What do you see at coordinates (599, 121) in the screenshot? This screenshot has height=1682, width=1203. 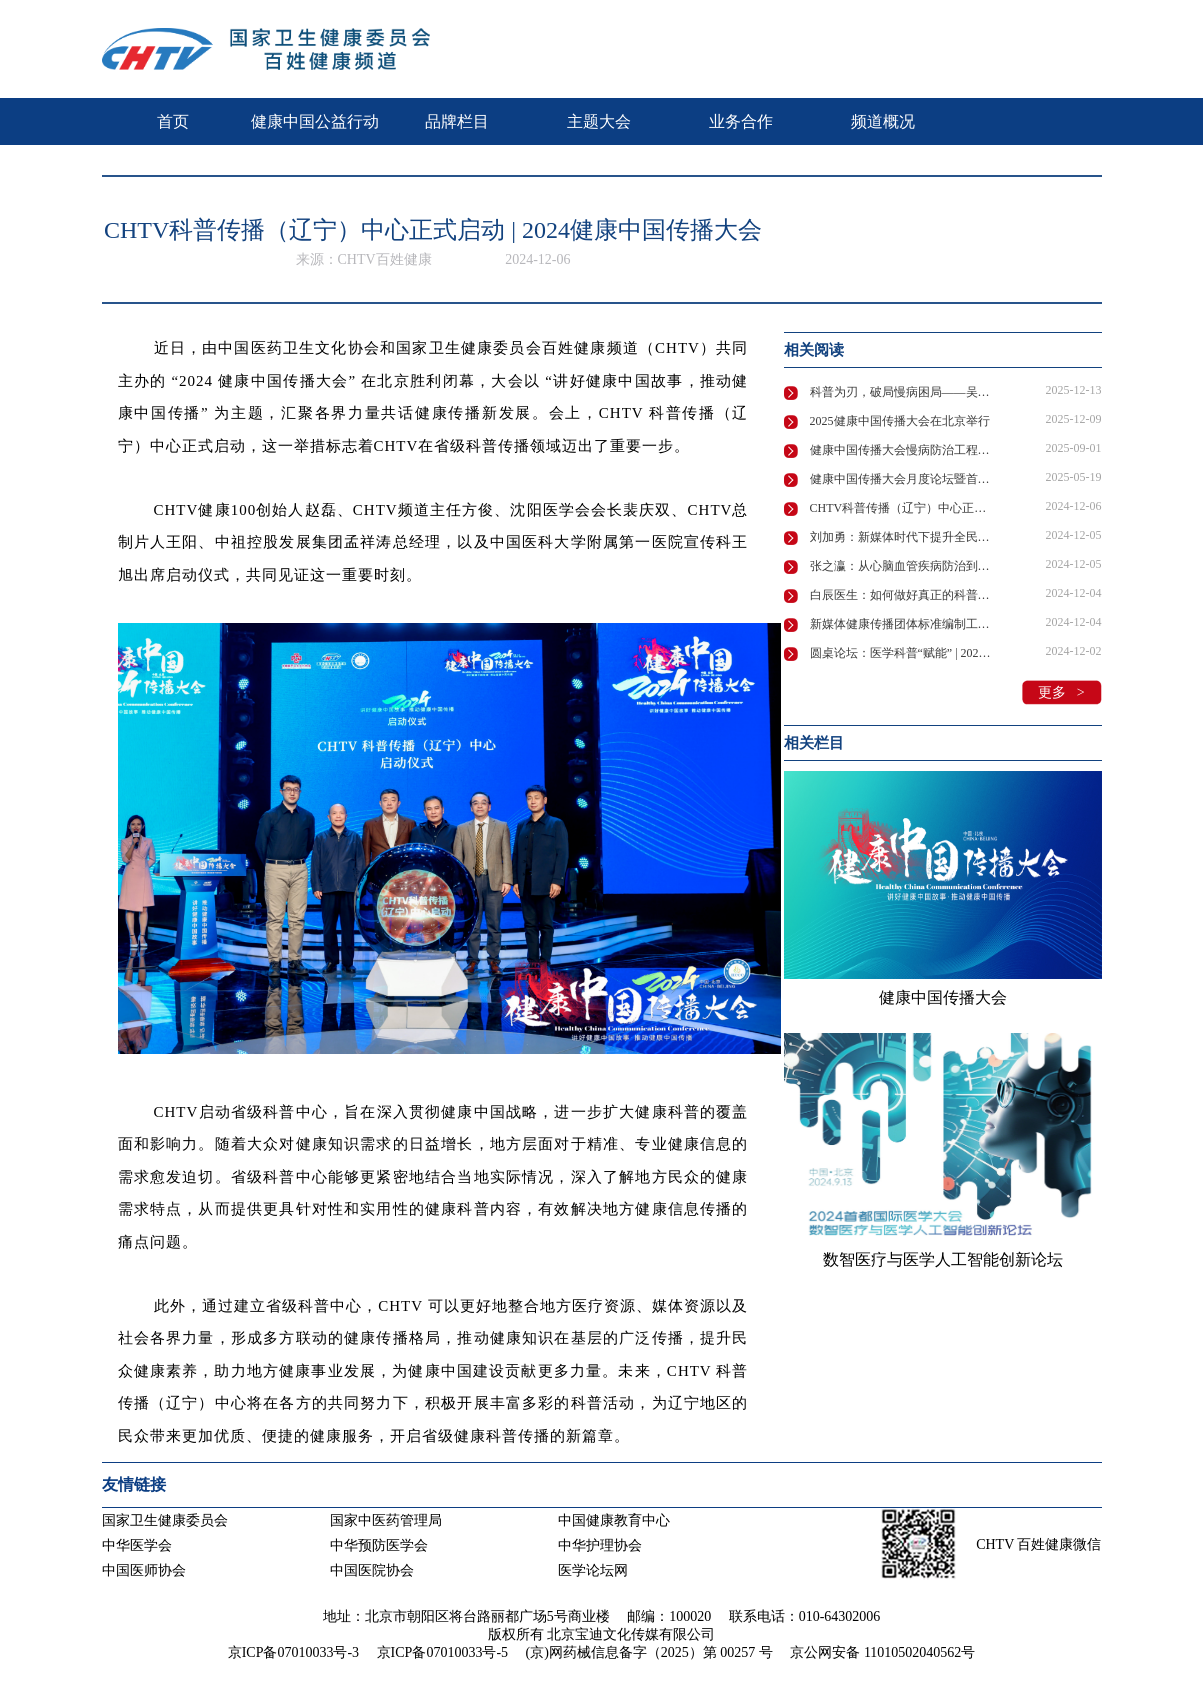 I see `主题大会` at bounding box center [599, 121].